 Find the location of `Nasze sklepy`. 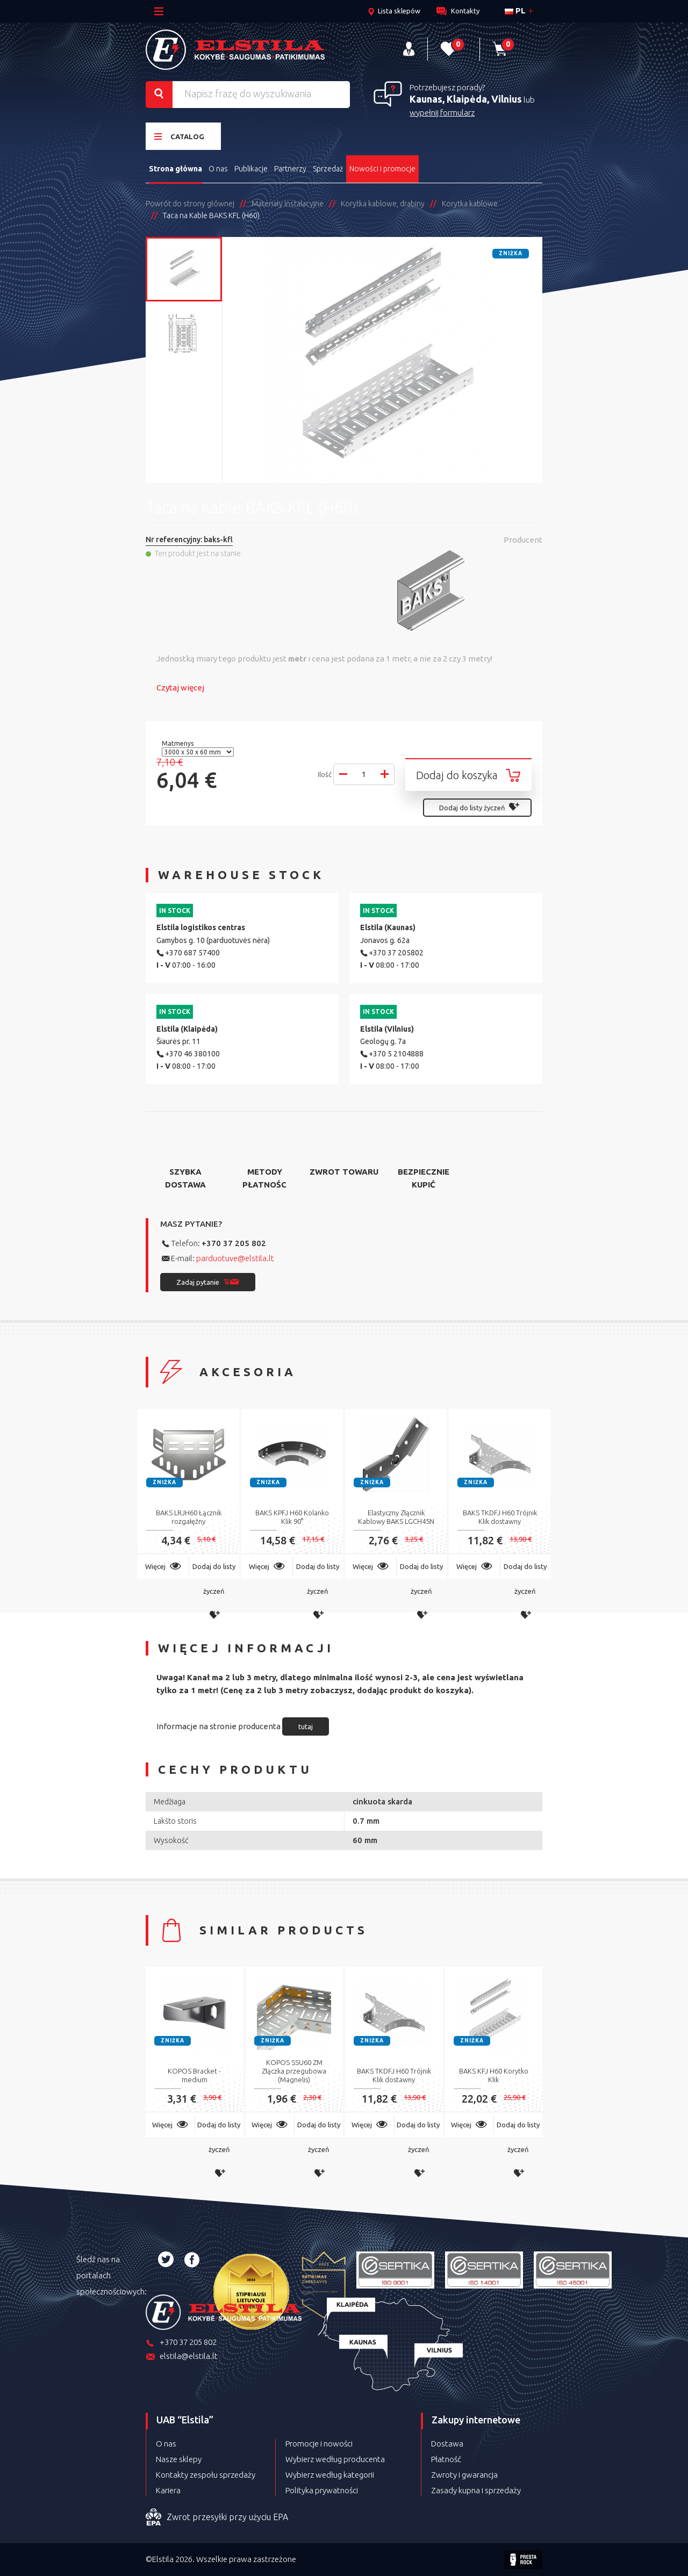

Nasze sklepy is located at coordinates (179, 2459).